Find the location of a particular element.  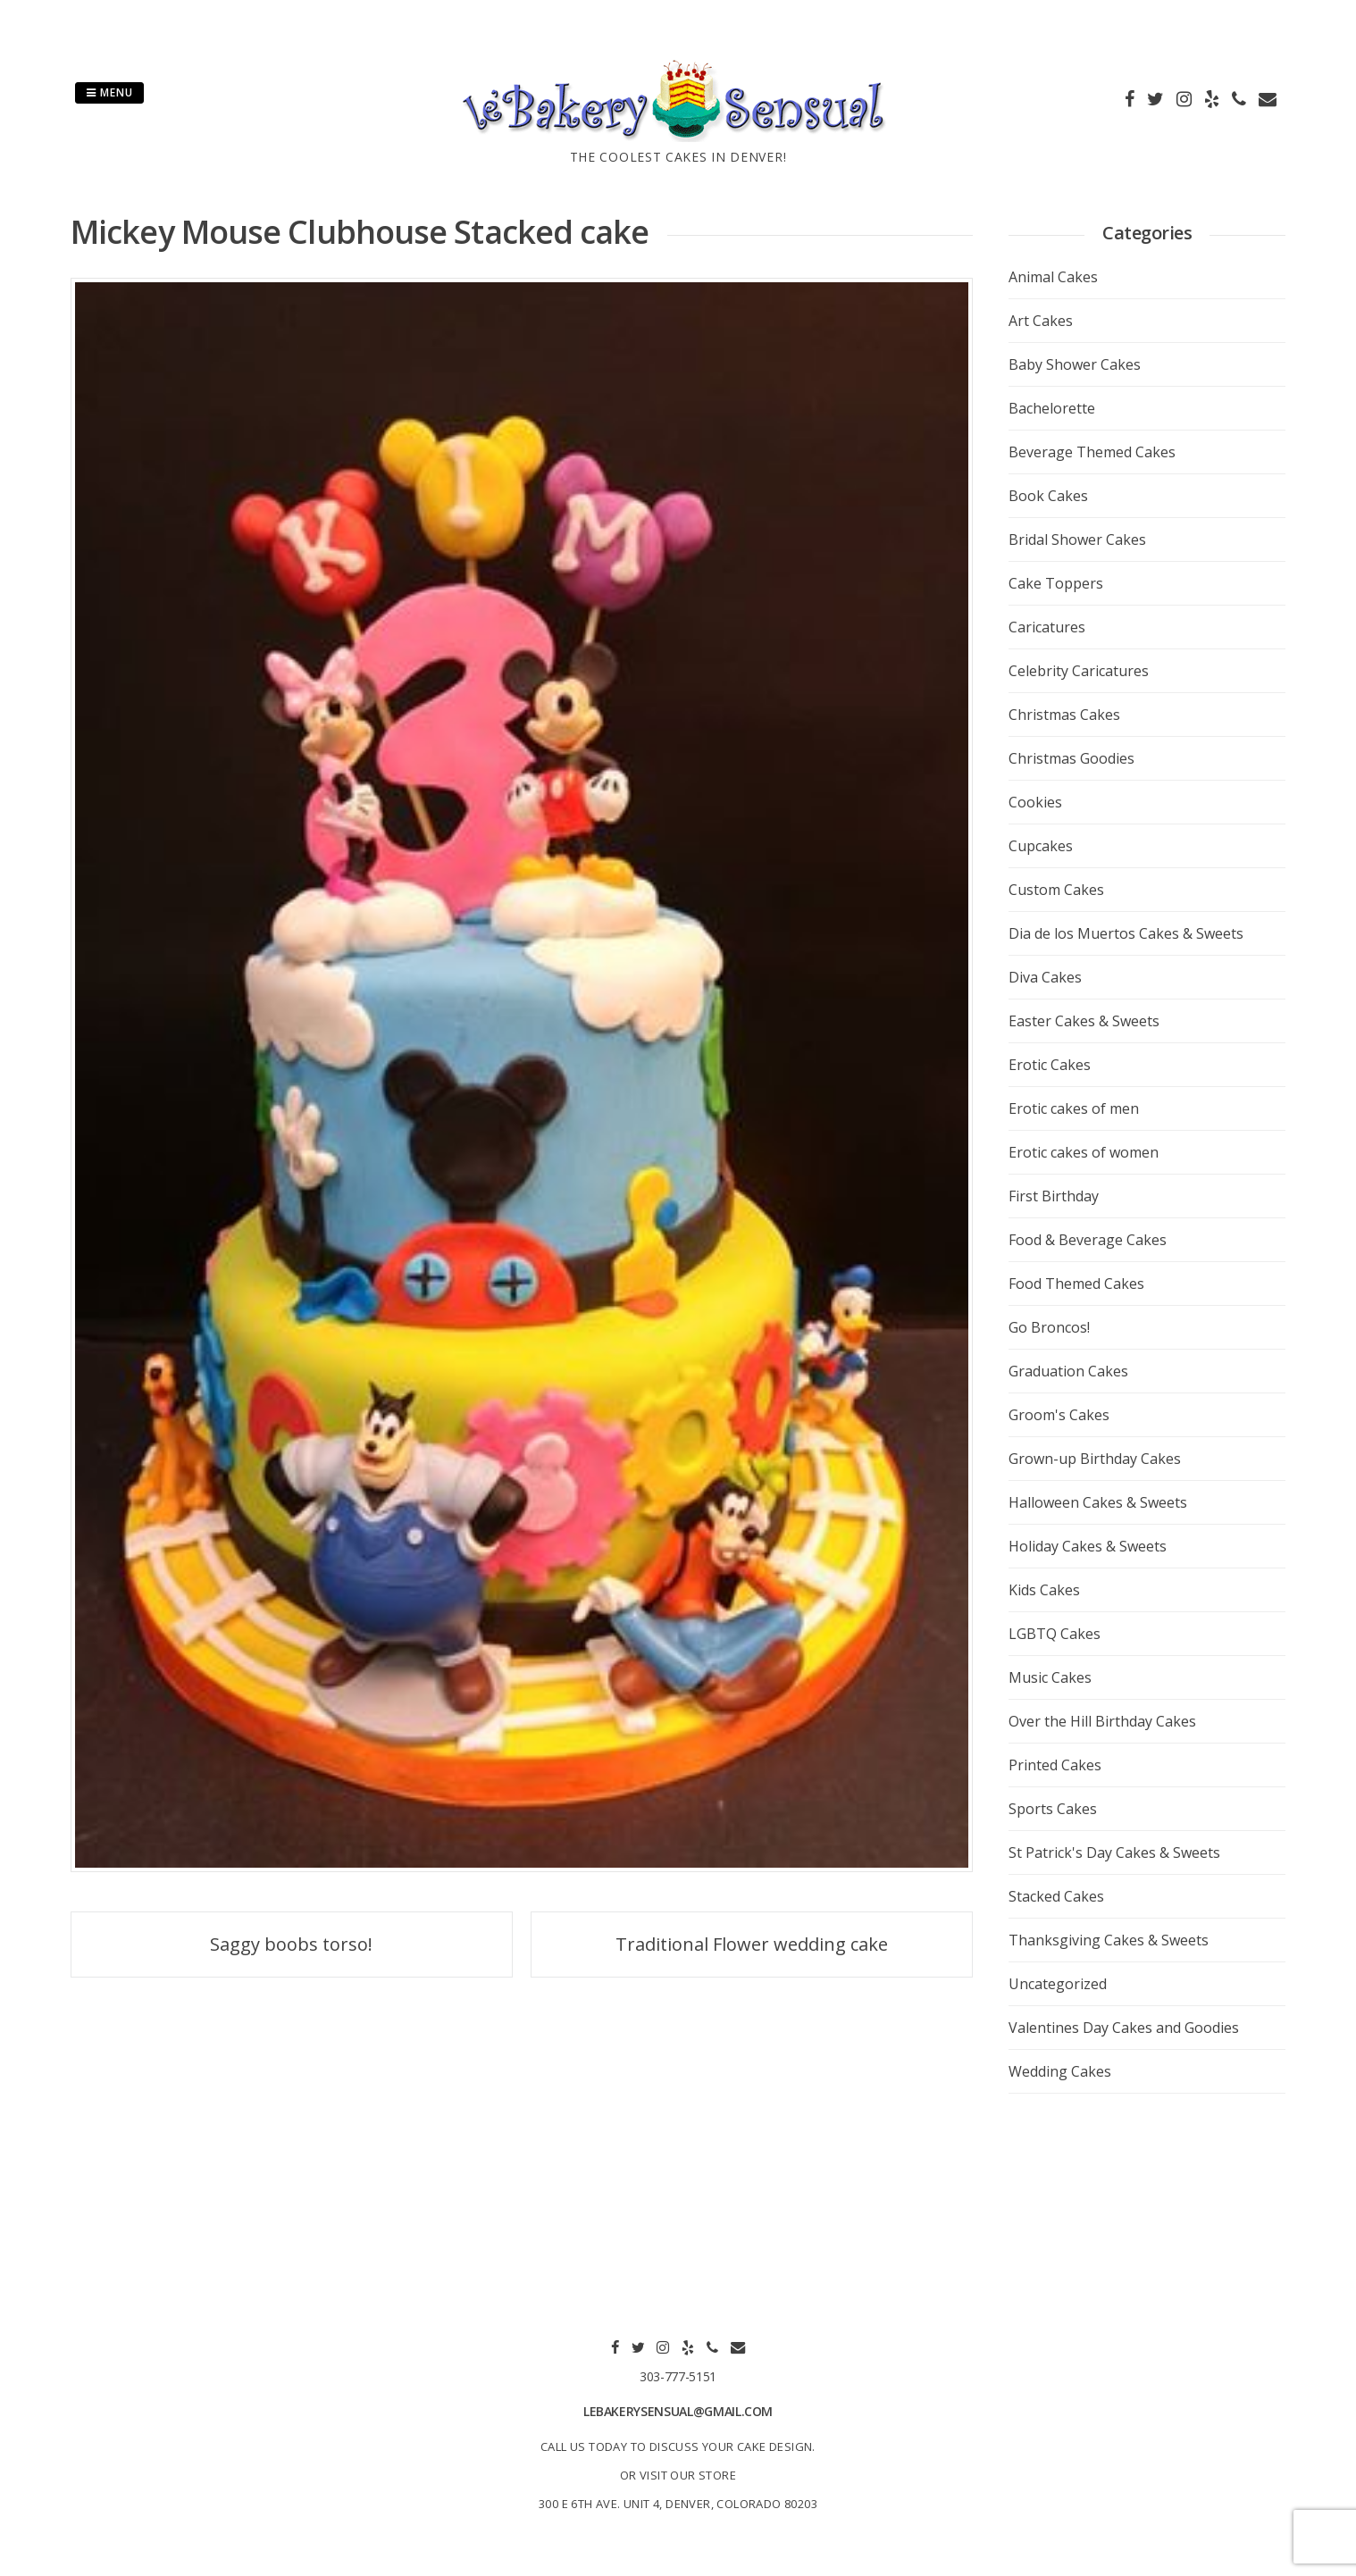

LGBTQ Cakes is located at coordinates (1055, 1633).